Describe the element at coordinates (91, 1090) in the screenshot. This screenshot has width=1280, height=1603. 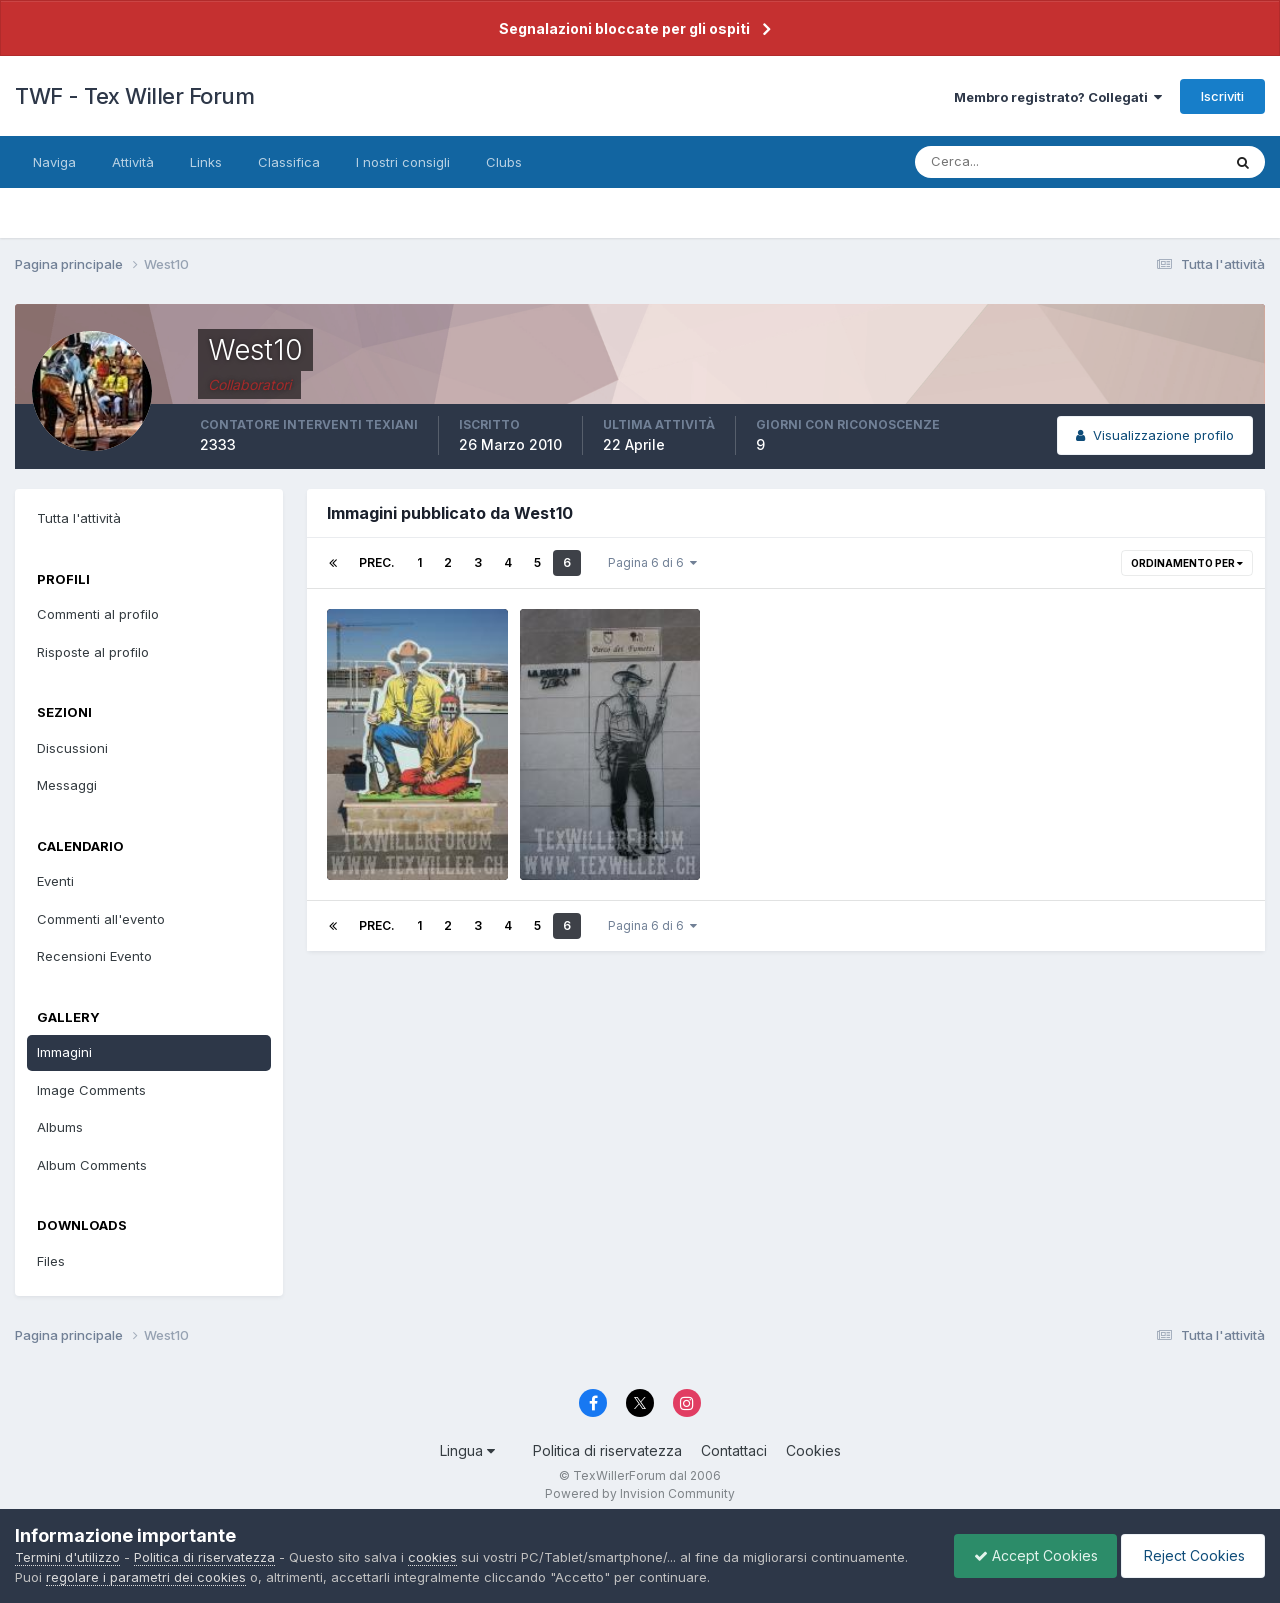
I see `Image Comments` at that location.